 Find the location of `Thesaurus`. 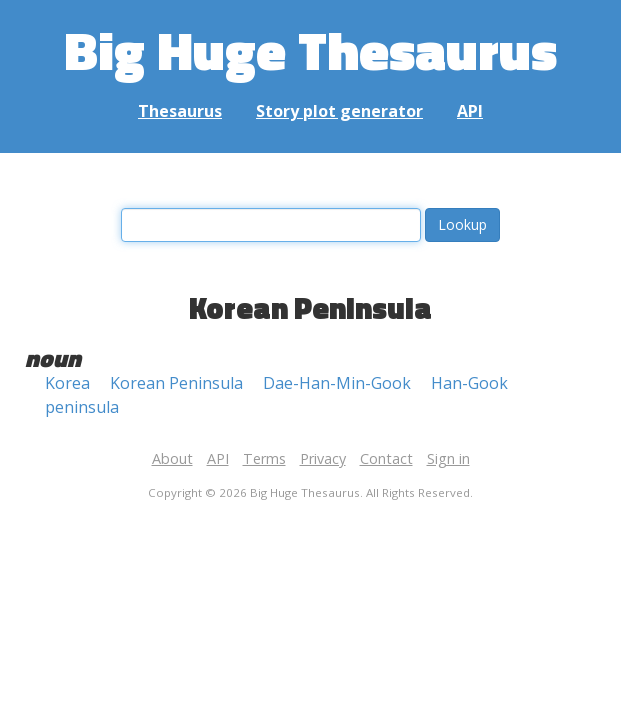

Thesaurus is located at coordinates (180, 111).